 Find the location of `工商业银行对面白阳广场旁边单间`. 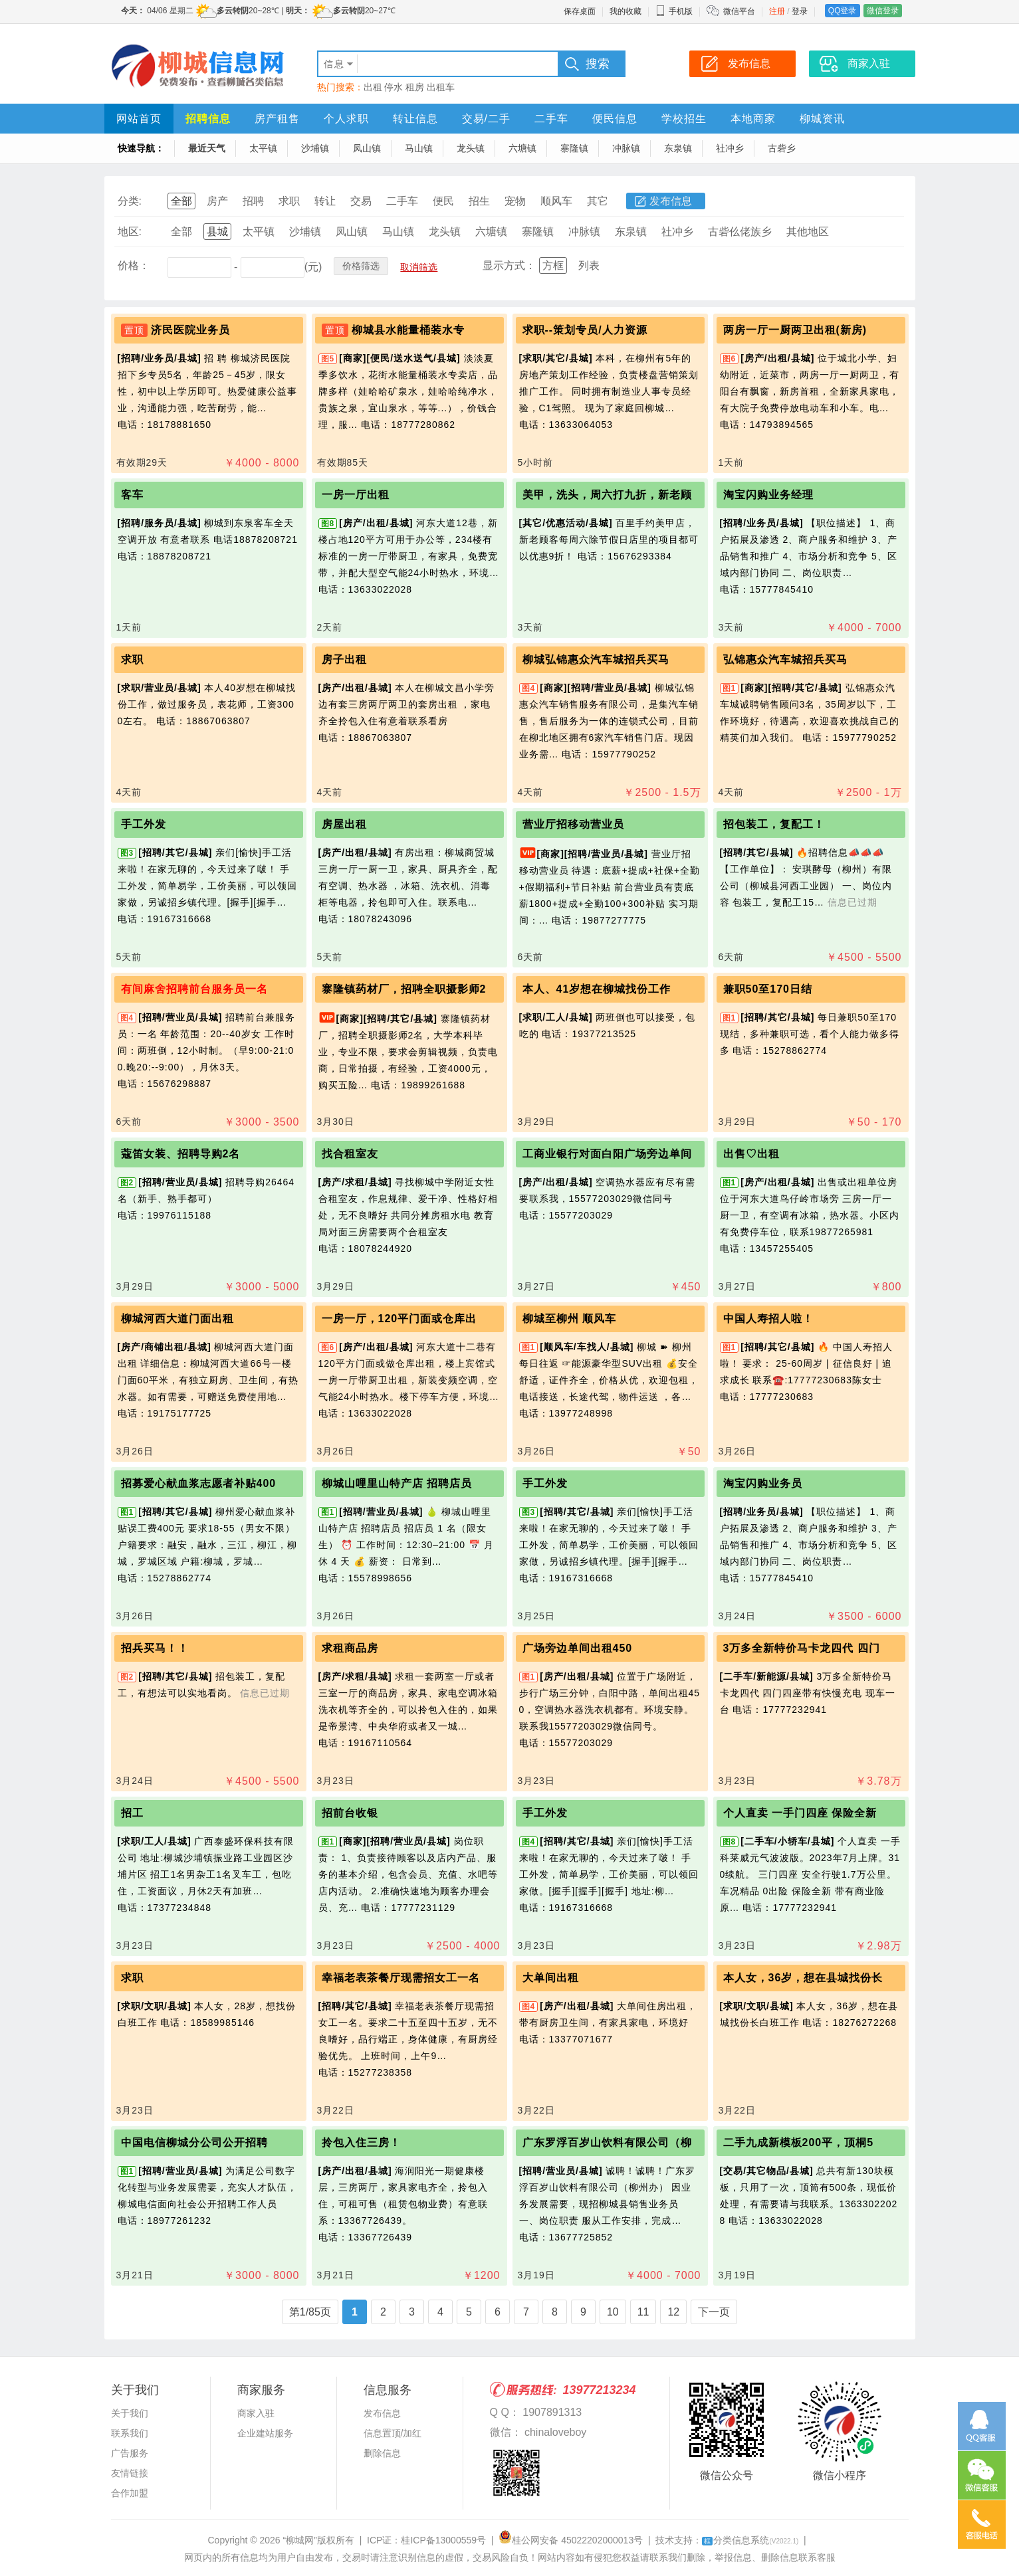

工商业银行对面白阳广场旁边单间 is located at coordinates (607, 1153).